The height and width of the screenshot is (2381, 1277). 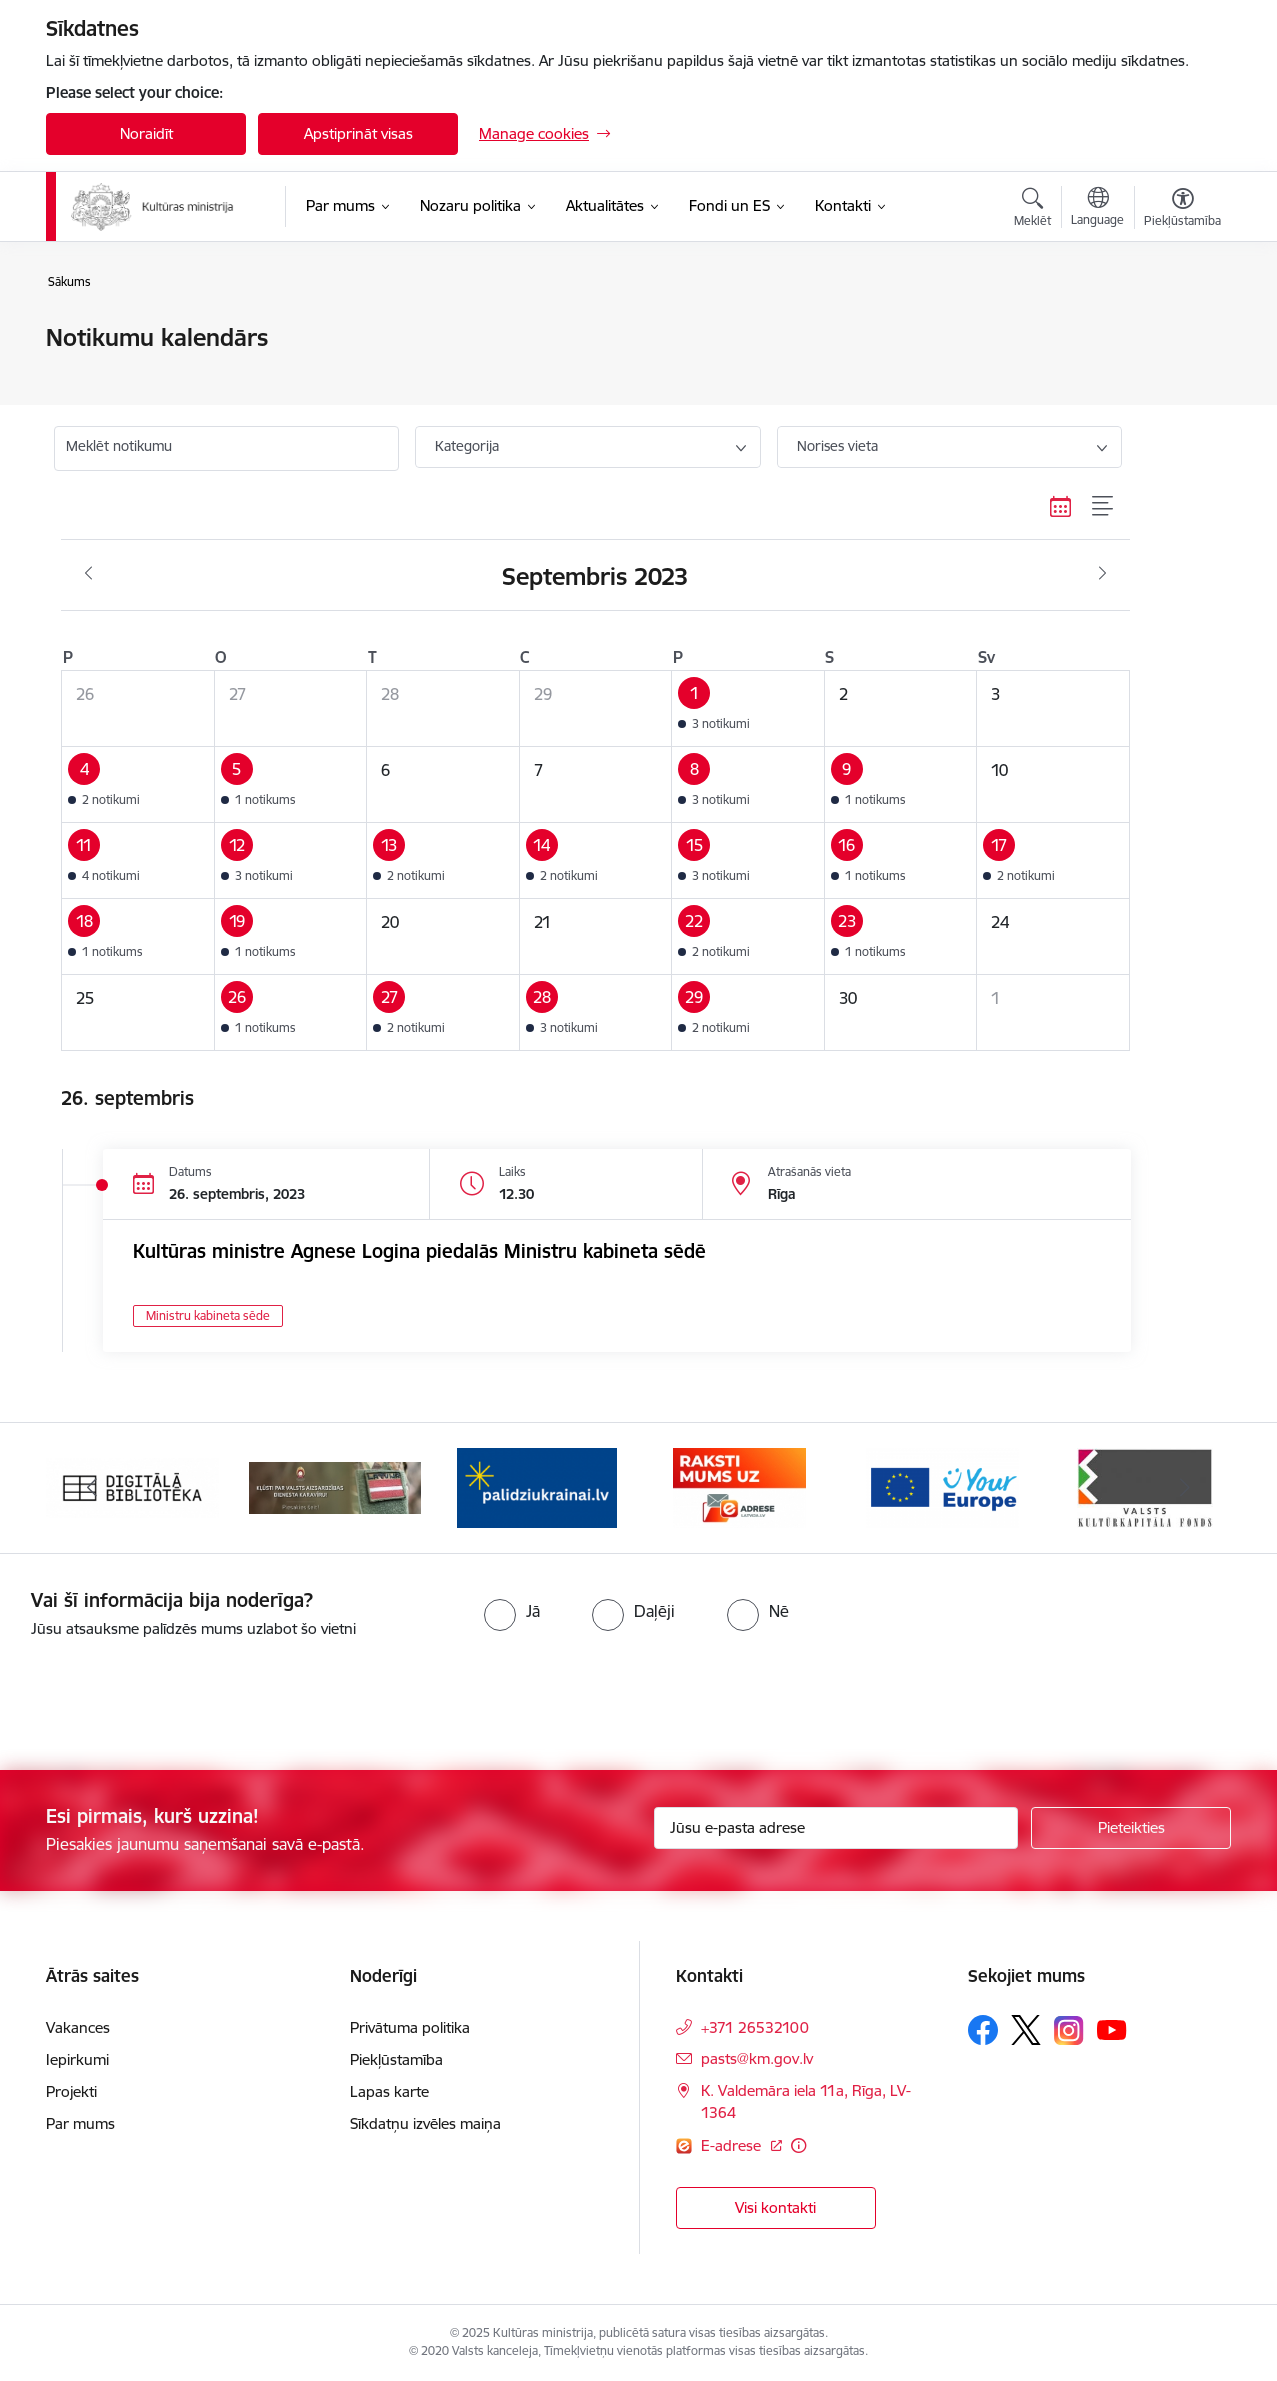 What do you see at coordinates (755, 2027) in the screenshot?
I see `+371 26532100 [Tālruņa numurs: +371 26532100]` at bounding box center [755, 2027].